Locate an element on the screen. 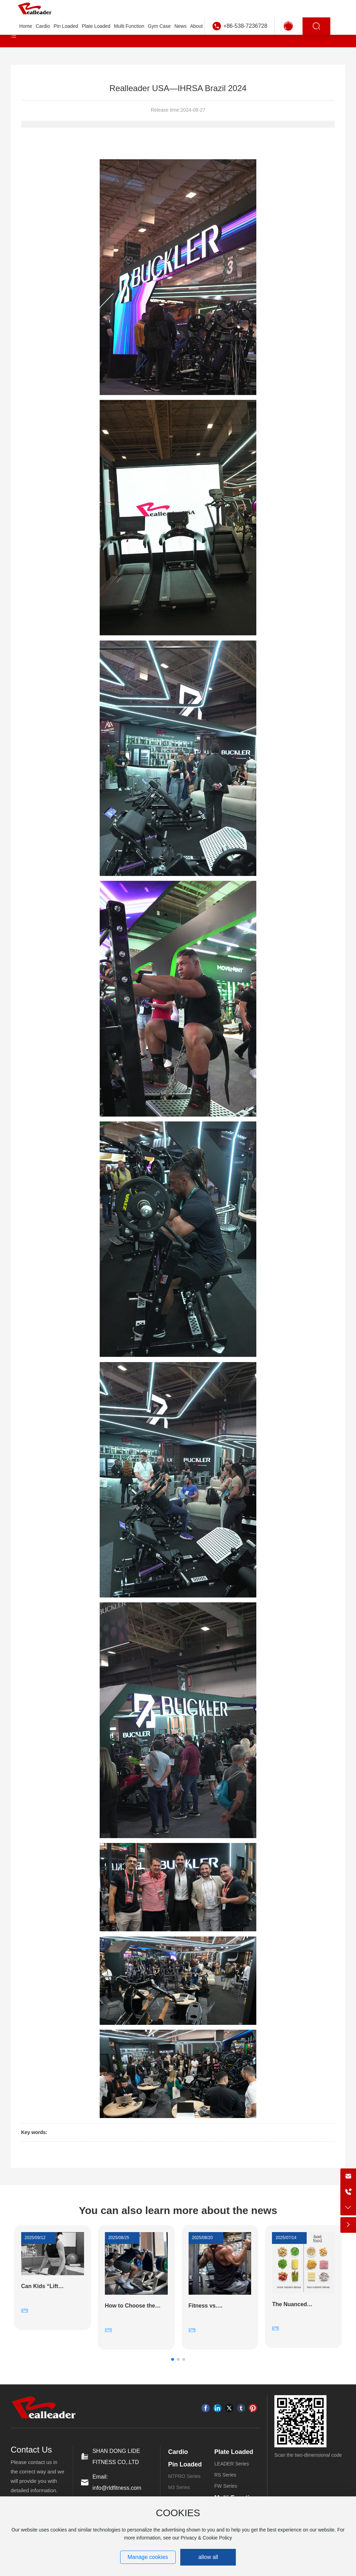 The image size is (356, 2576). allow all is located at coordinates (208, 2557).